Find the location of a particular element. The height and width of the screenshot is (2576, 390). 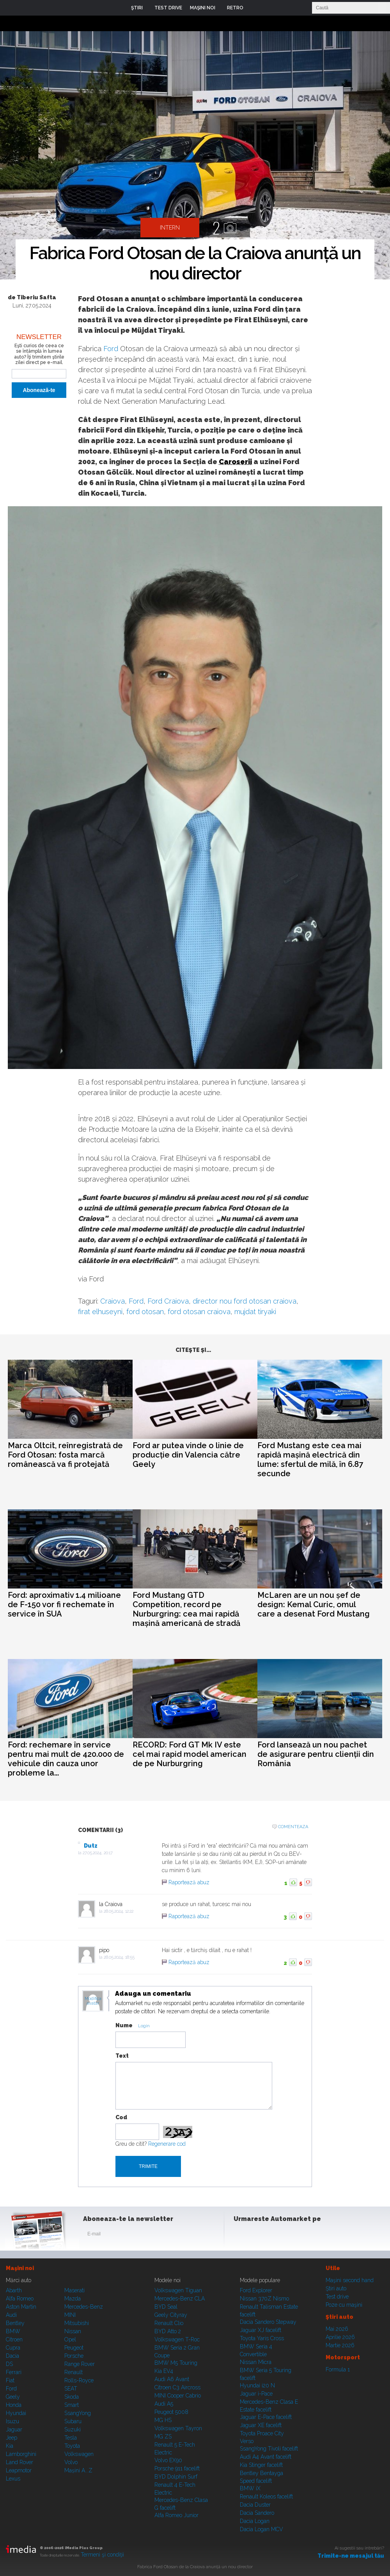

Maserati is located at coordinates (74, 2290).